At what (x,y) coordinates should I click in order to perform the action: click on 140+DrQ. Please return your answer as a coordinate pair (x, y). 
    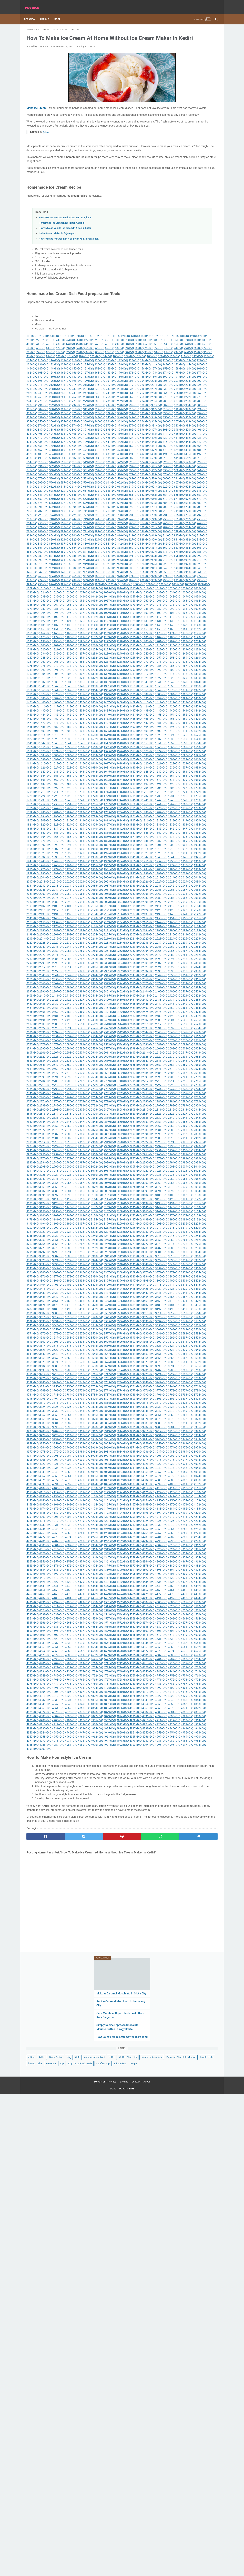
    Looking at the image, I should click on (54, 401).